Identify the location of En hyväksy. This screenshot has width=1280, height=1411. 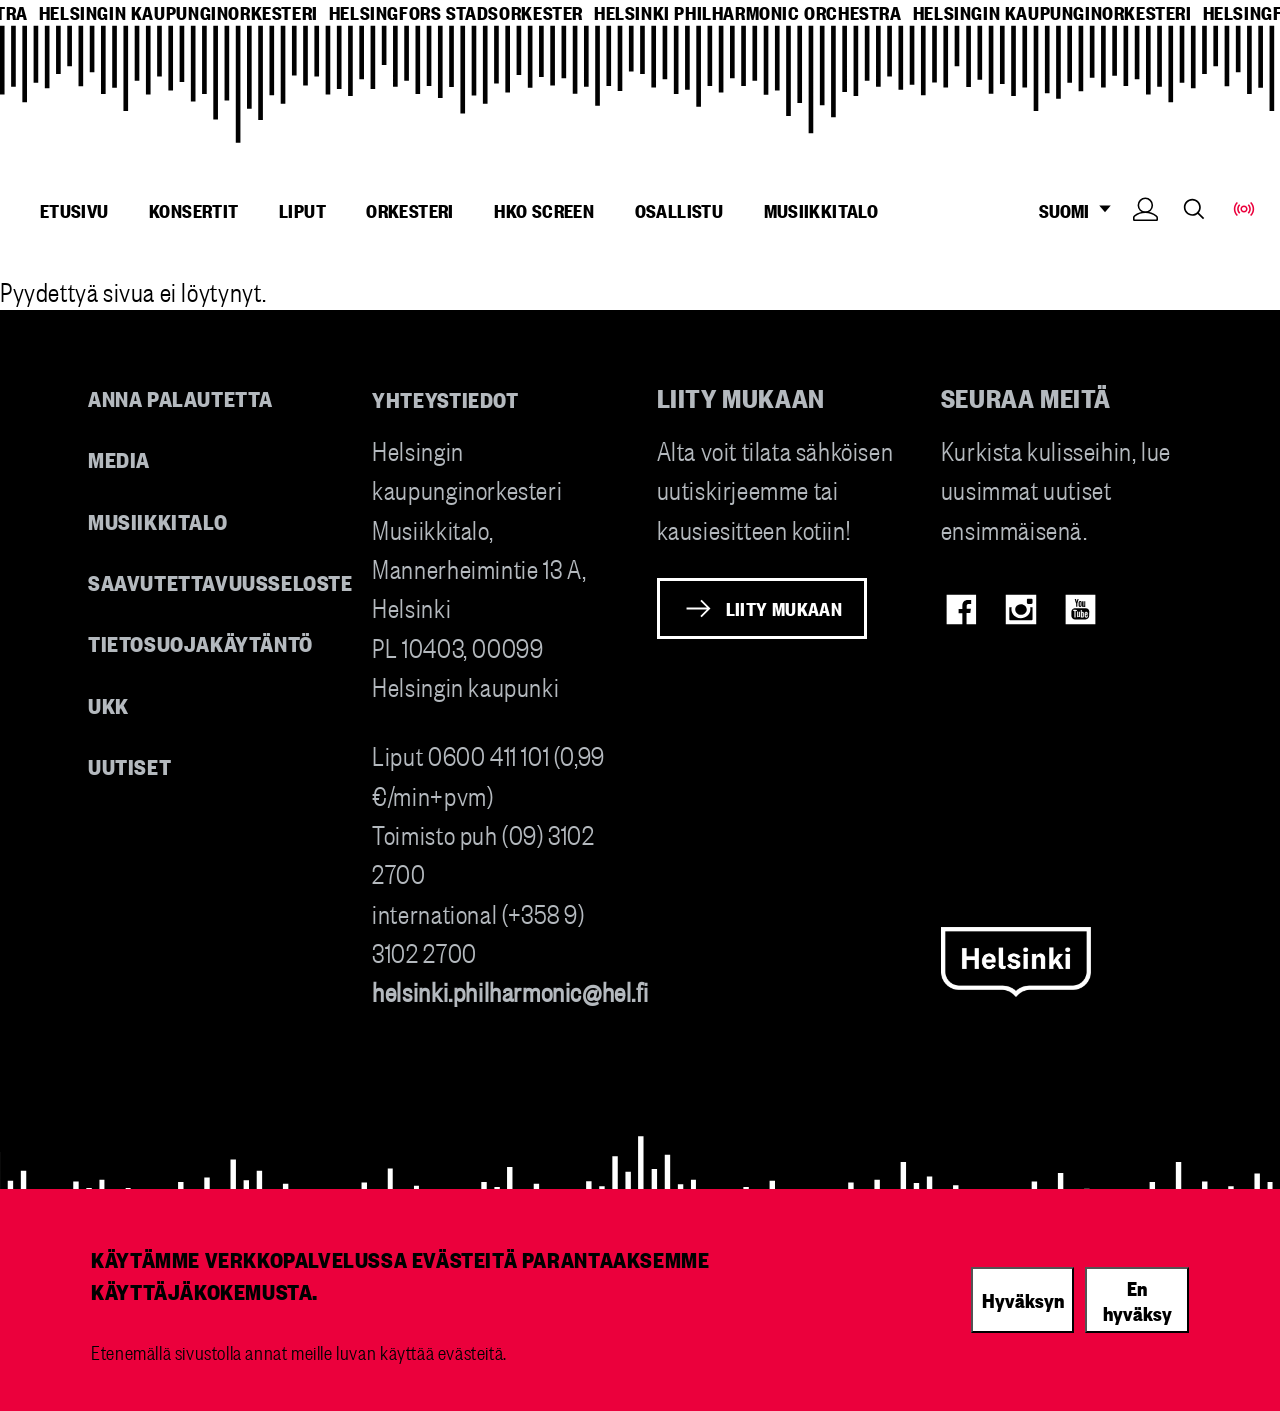
(1137, 1299).